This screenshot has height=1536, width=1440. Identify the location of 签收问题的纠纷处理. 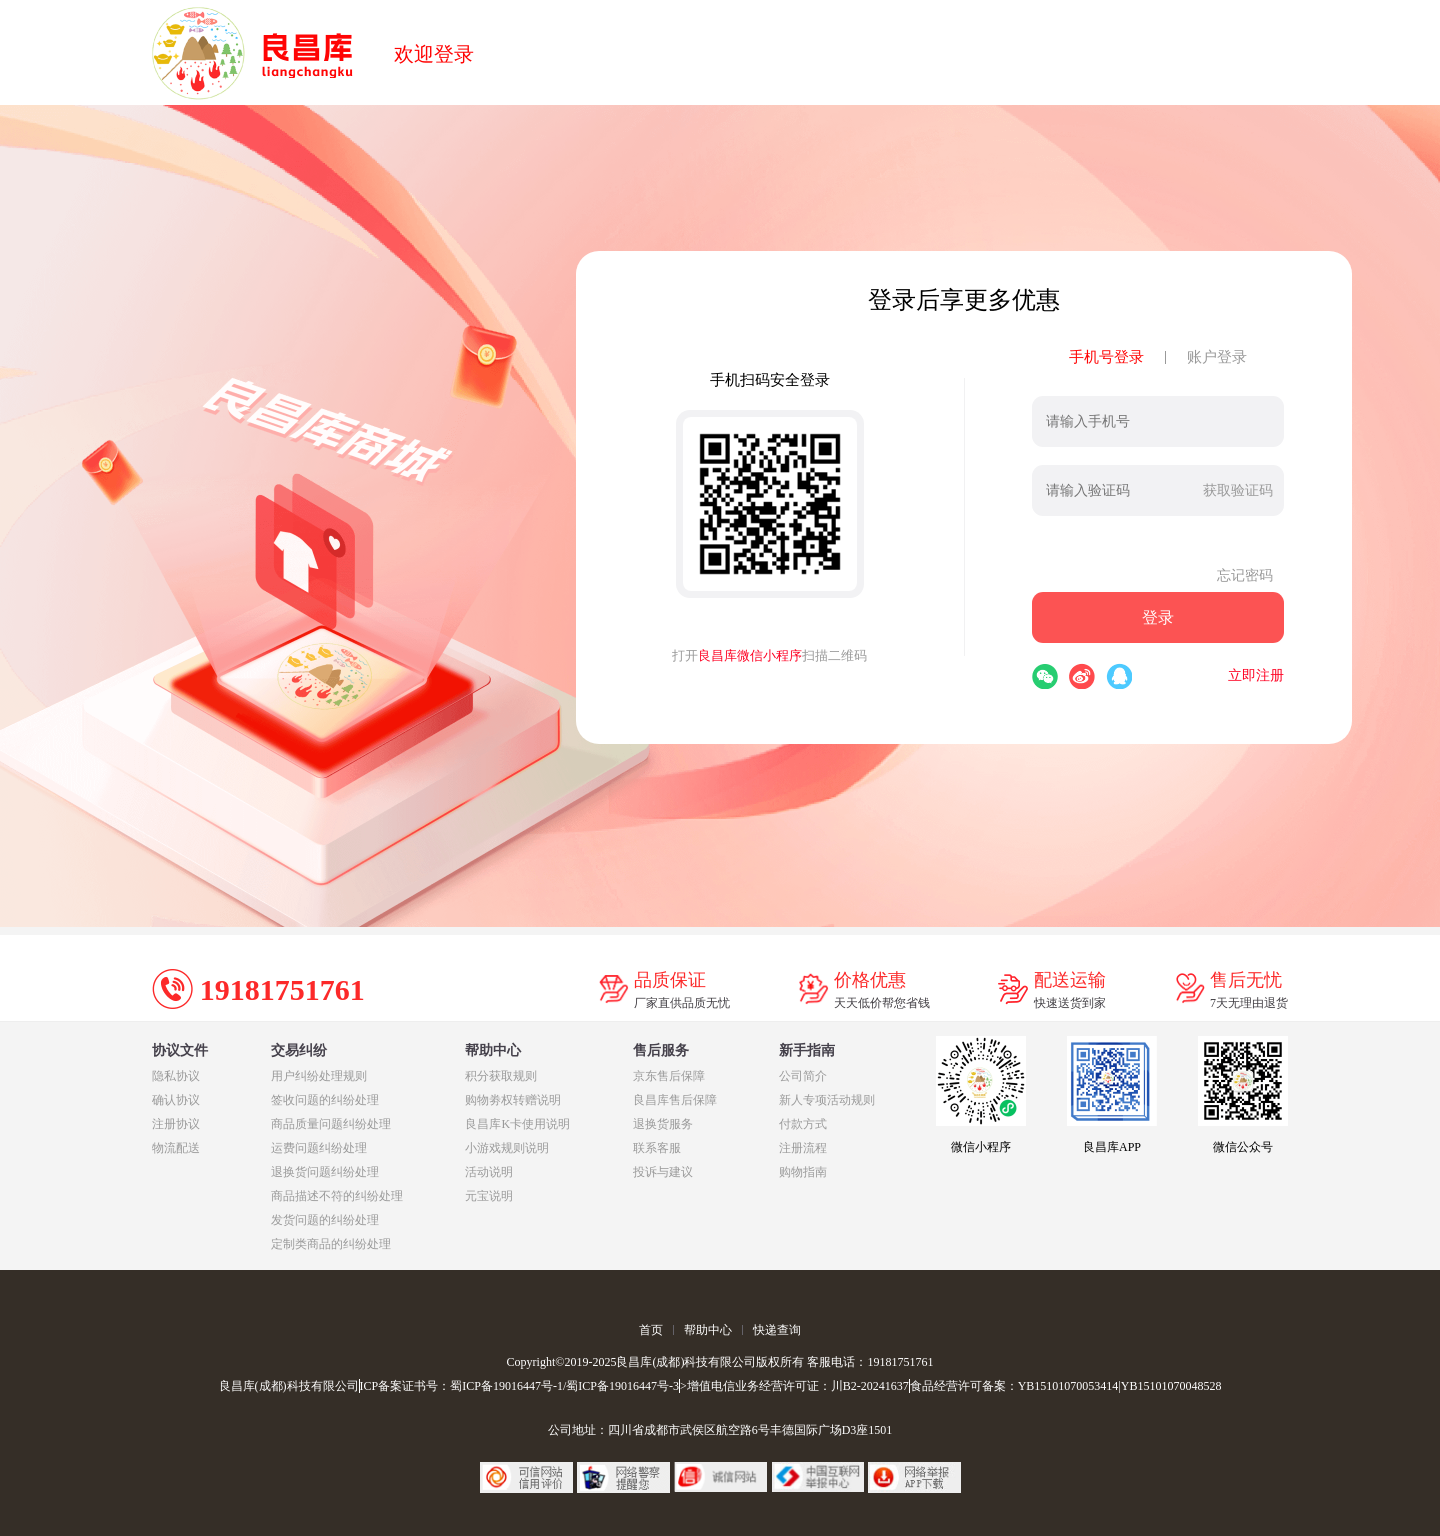
(325, 1100).